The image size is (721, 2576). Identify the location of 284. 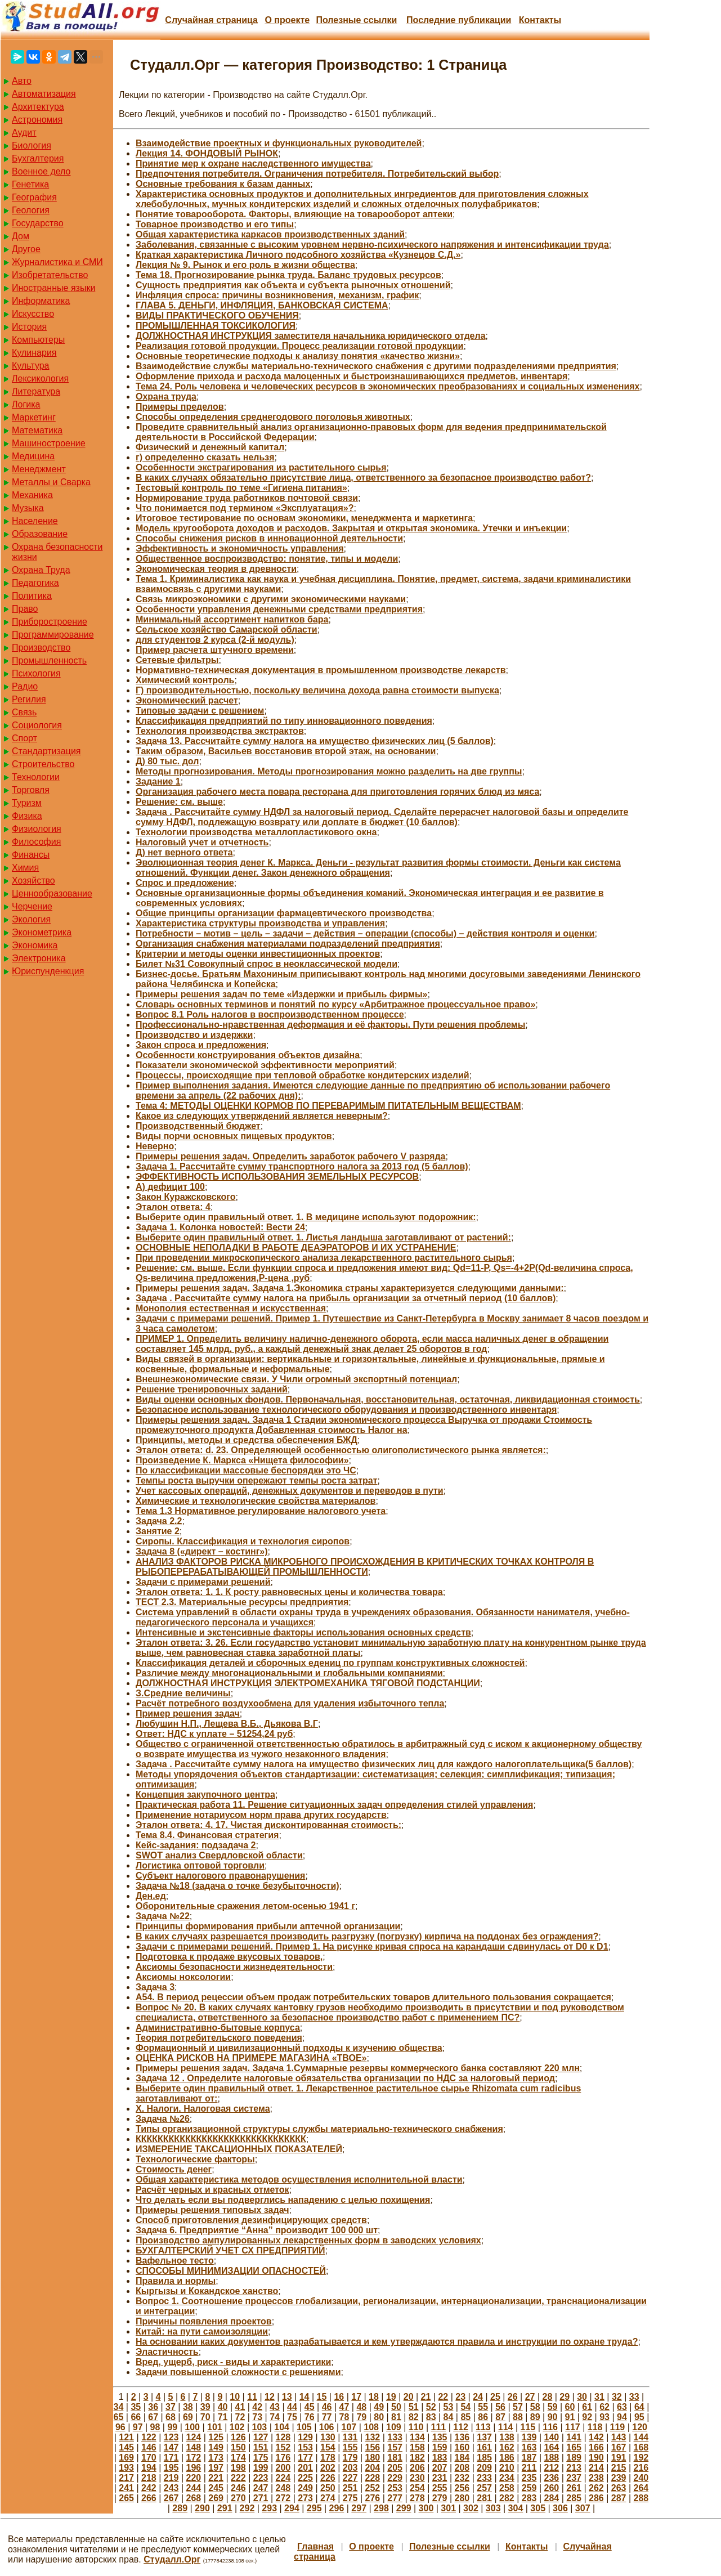
(551, 2498).